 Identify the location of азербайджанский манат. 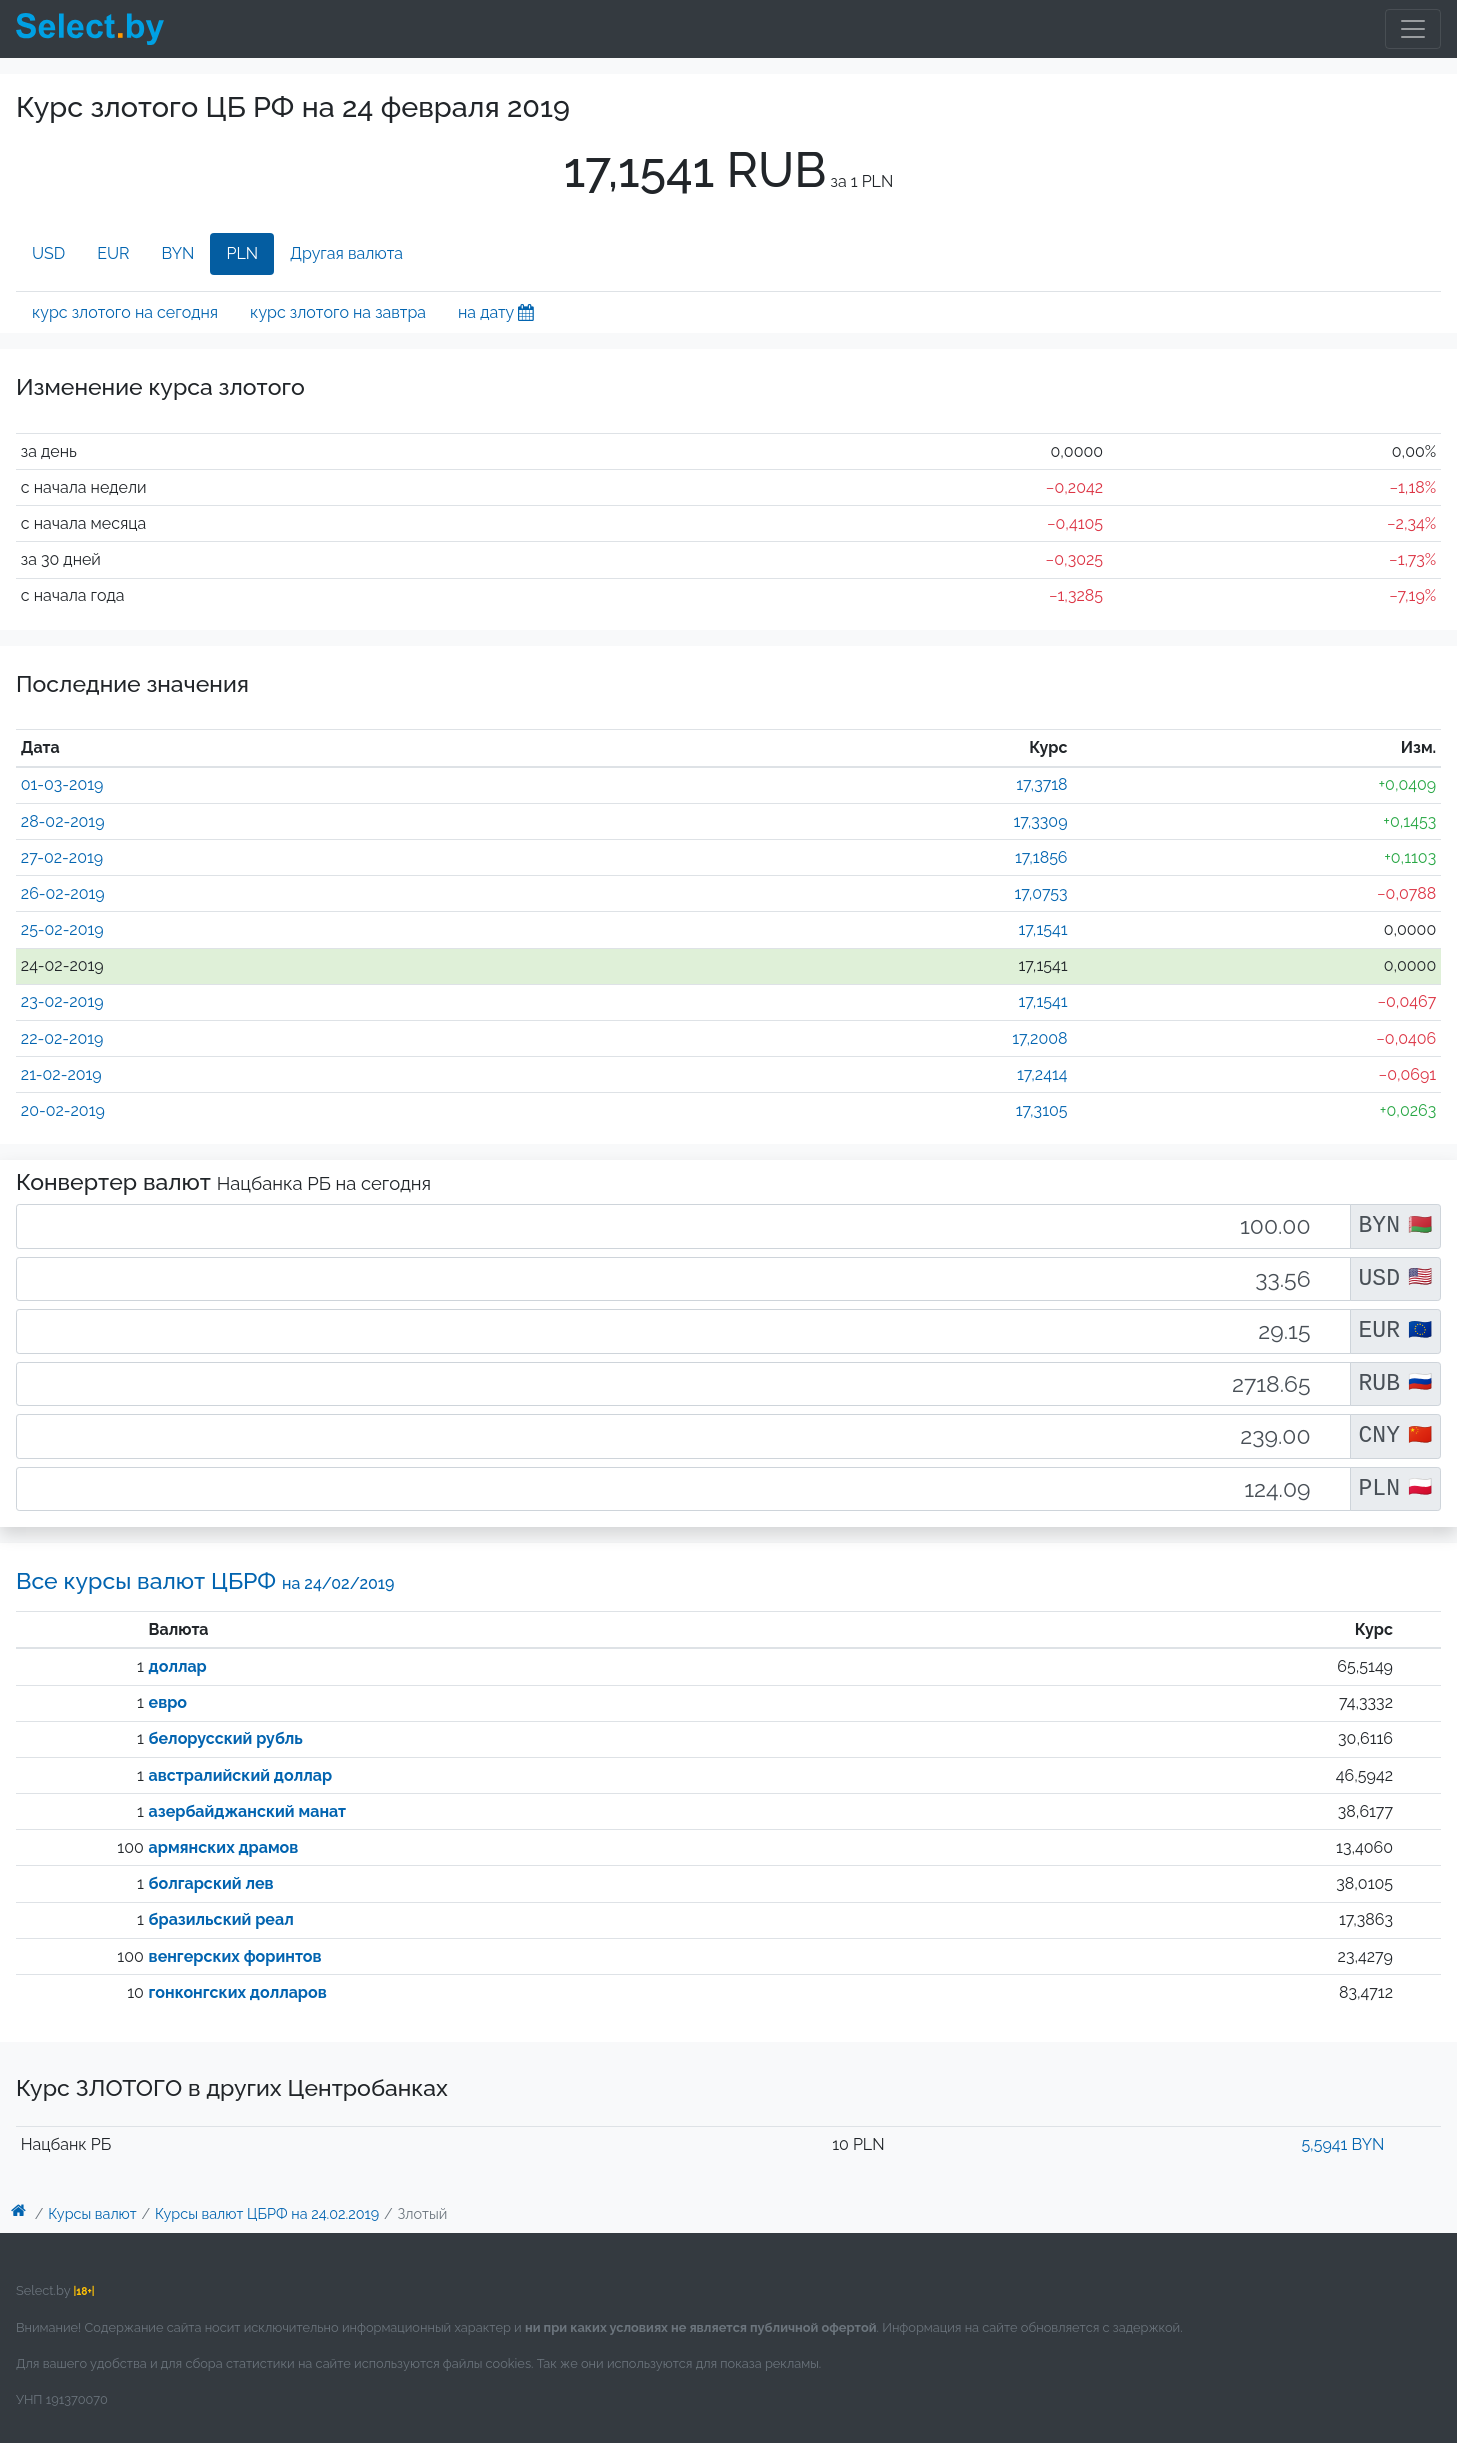
(248, 1811).